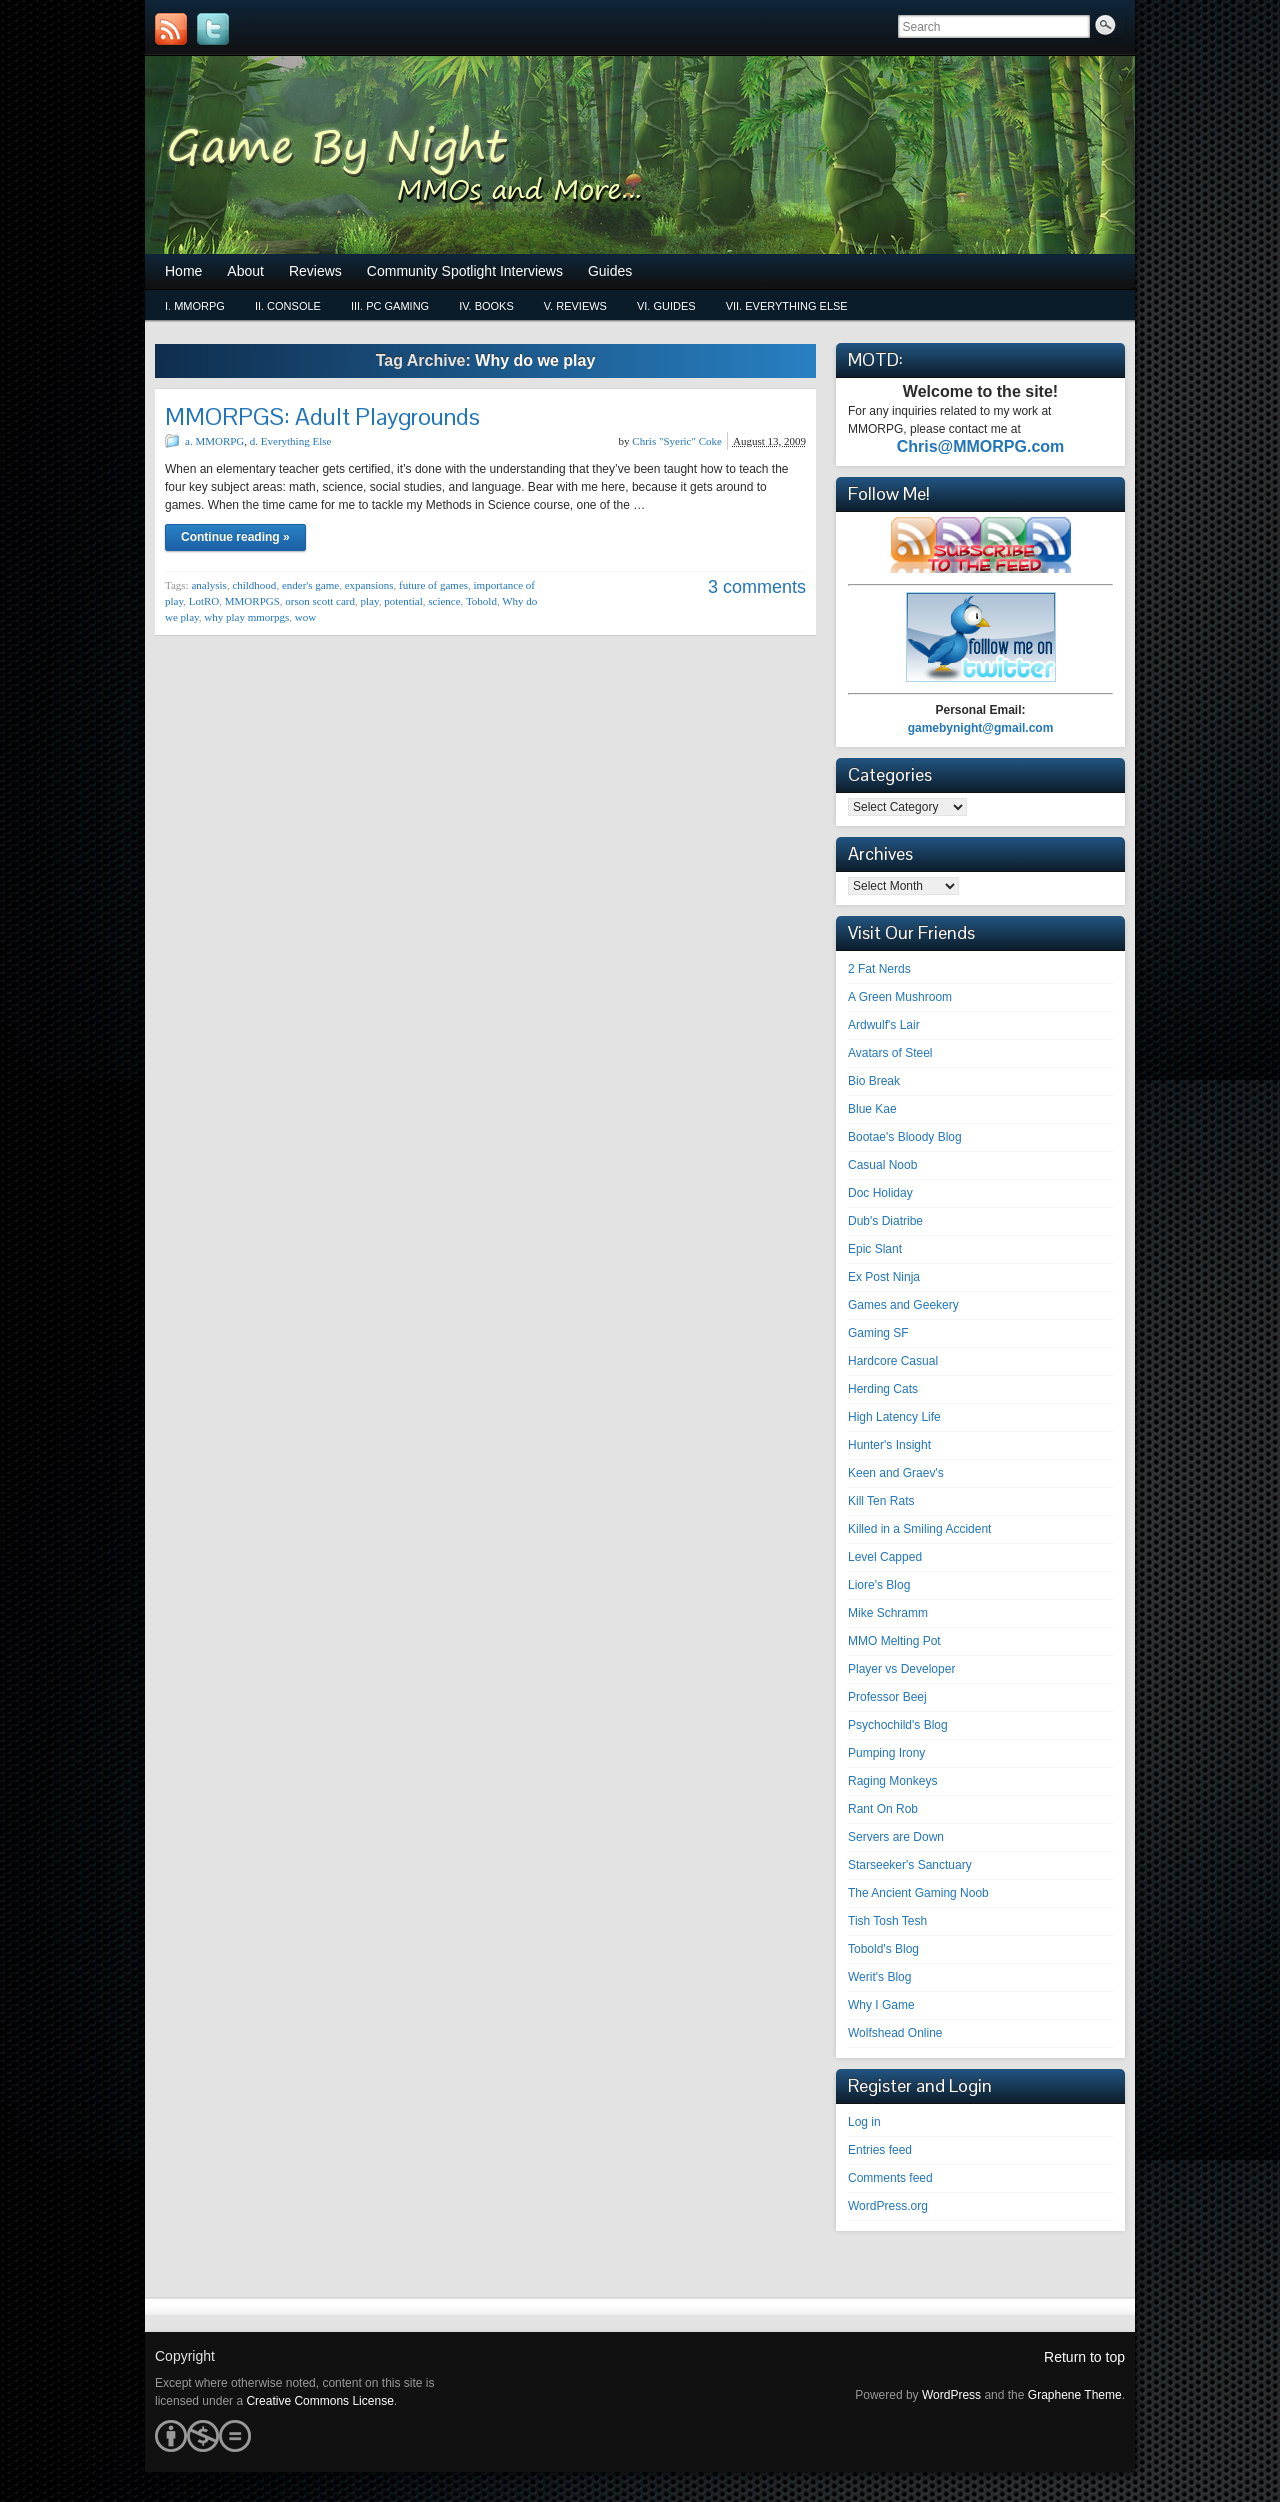 The width and height of the screenshot is (1280, 2502). Describe the element at coordinates (575, 306) in the screenshot. I see `v. Reviews` at that location.